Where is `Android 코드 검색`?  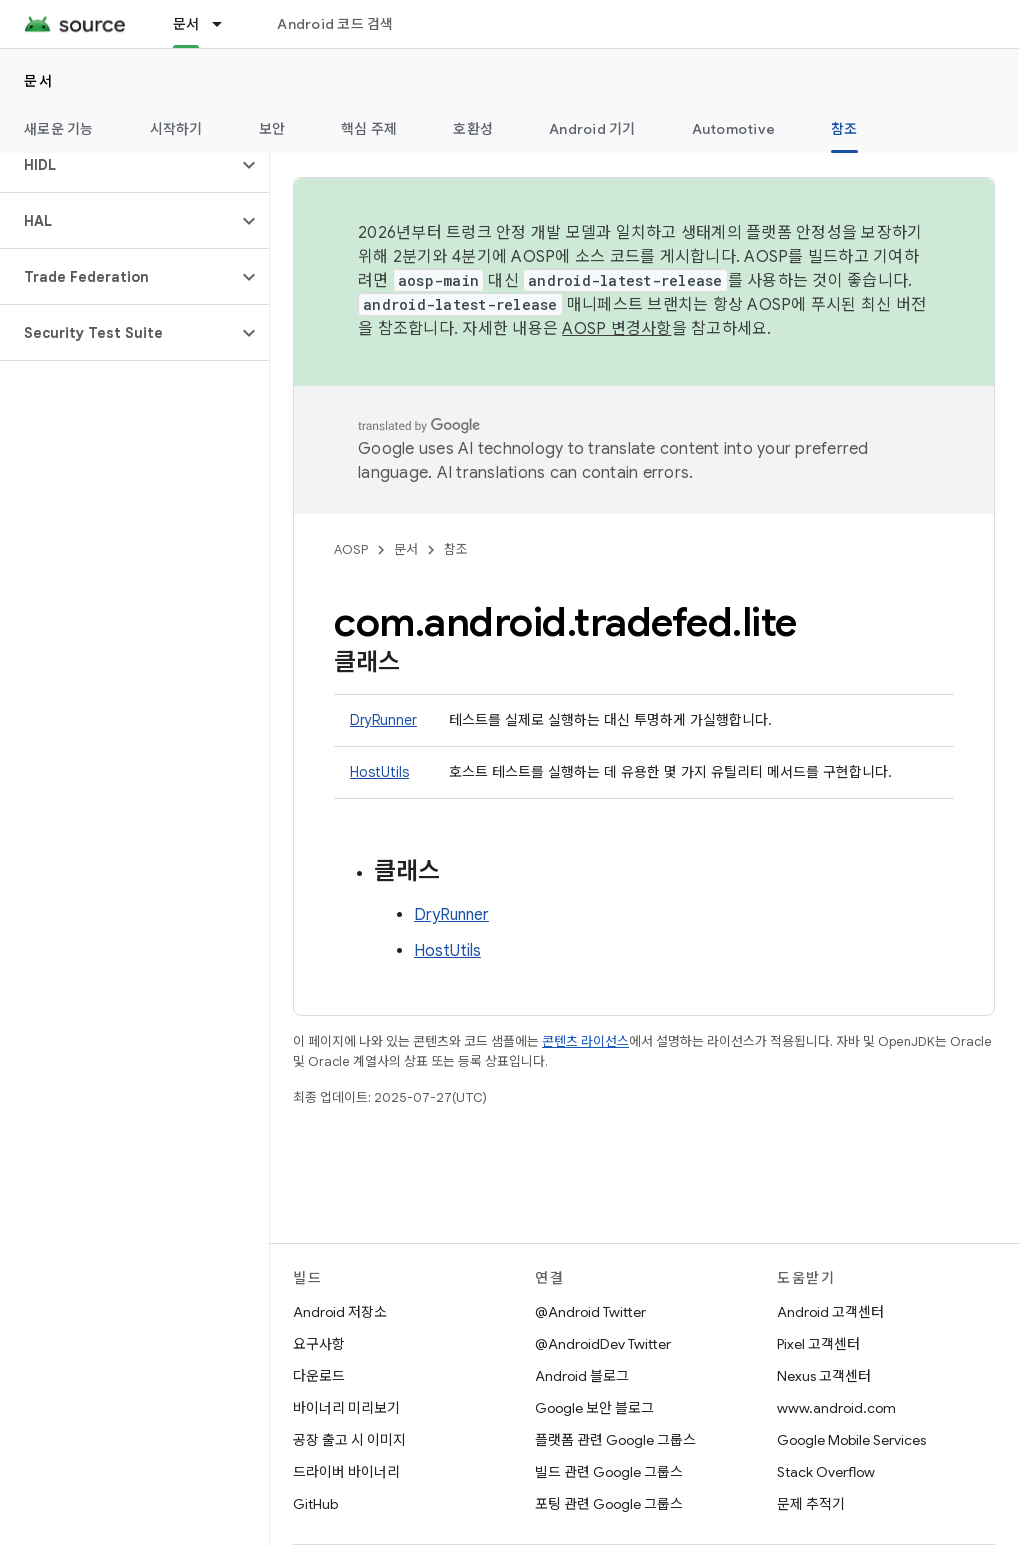
Android 코드 검색 is located at coordinates (335, 24).